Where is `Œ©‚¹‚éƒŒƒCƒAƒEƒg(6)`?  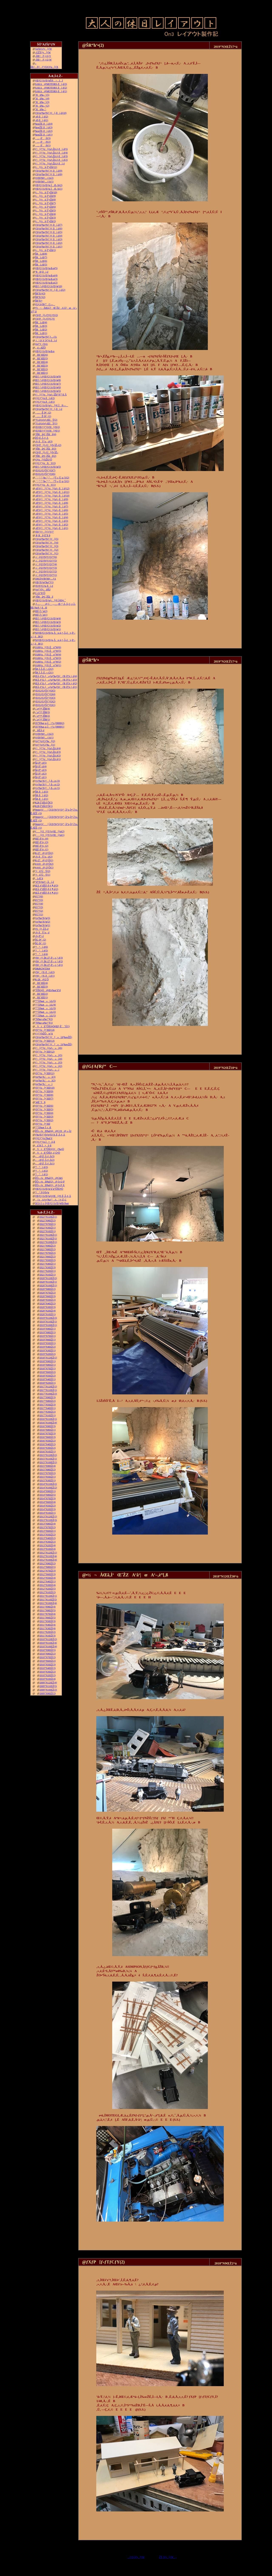 Œ©‚¹‚éƒŒƒCƒAƒEƒg(6) is located at coordinates (48, 387).